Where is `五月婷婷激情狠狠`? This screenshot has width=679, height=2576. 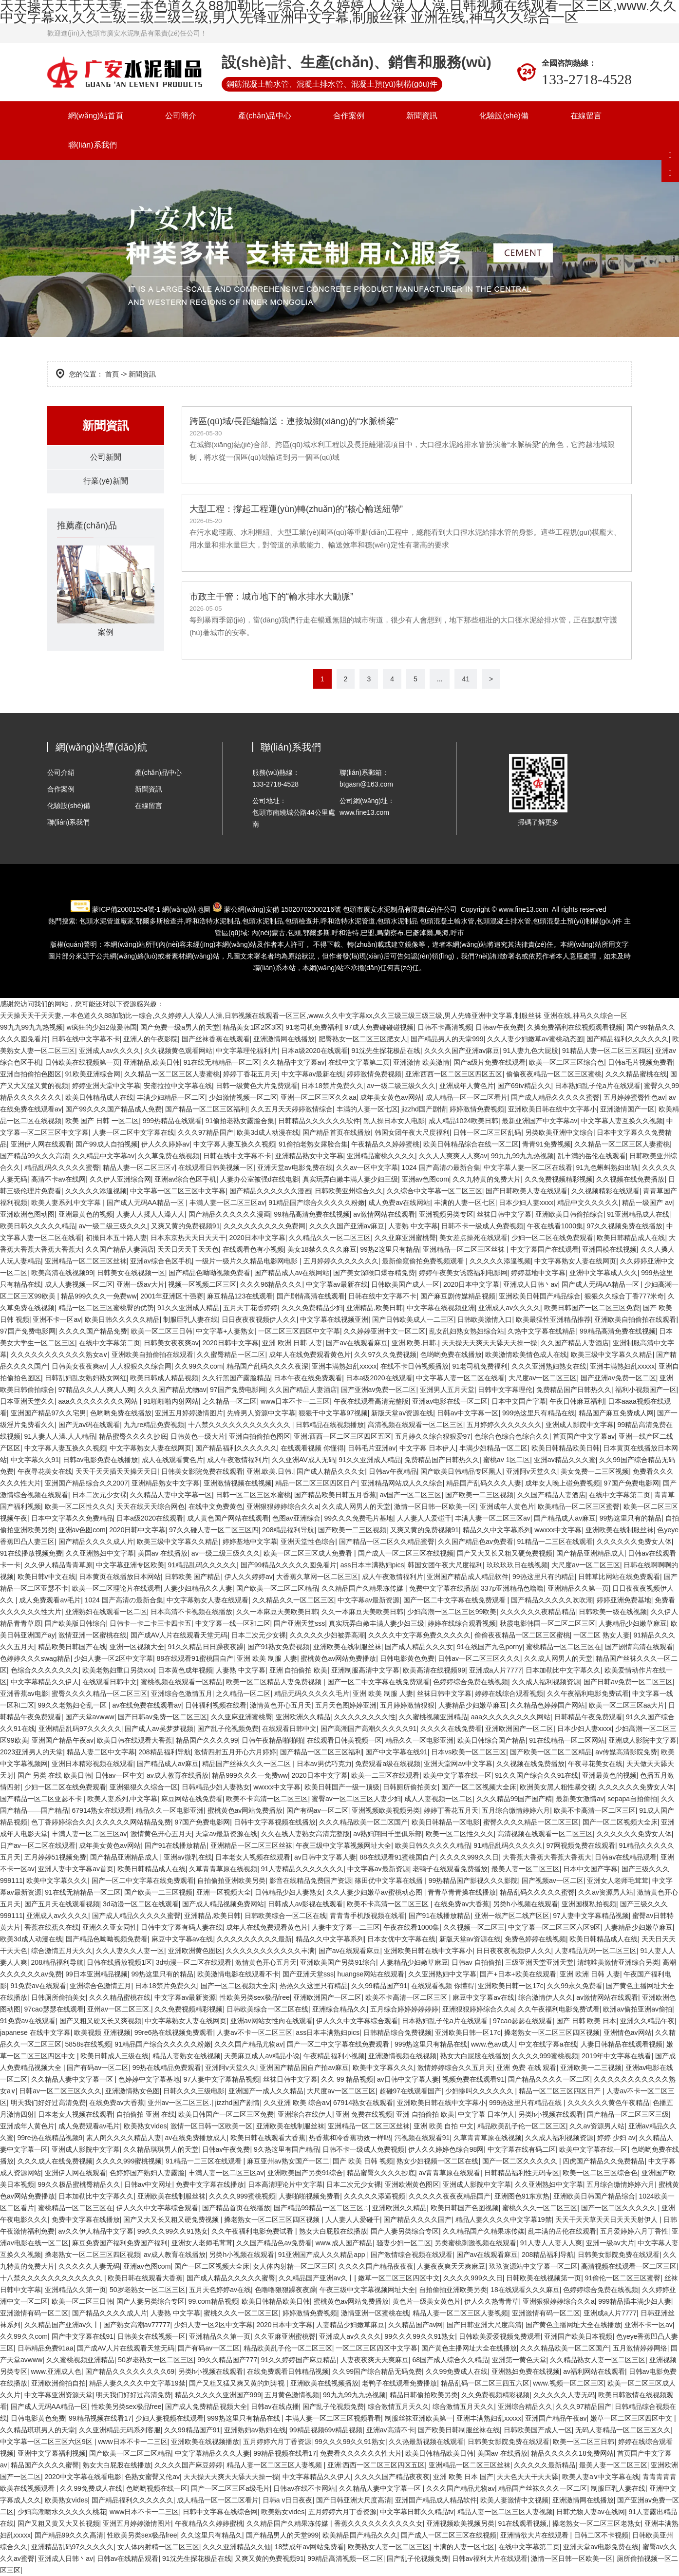 五月婷婷激情狠狠 is located at coordinates (407, 1705).